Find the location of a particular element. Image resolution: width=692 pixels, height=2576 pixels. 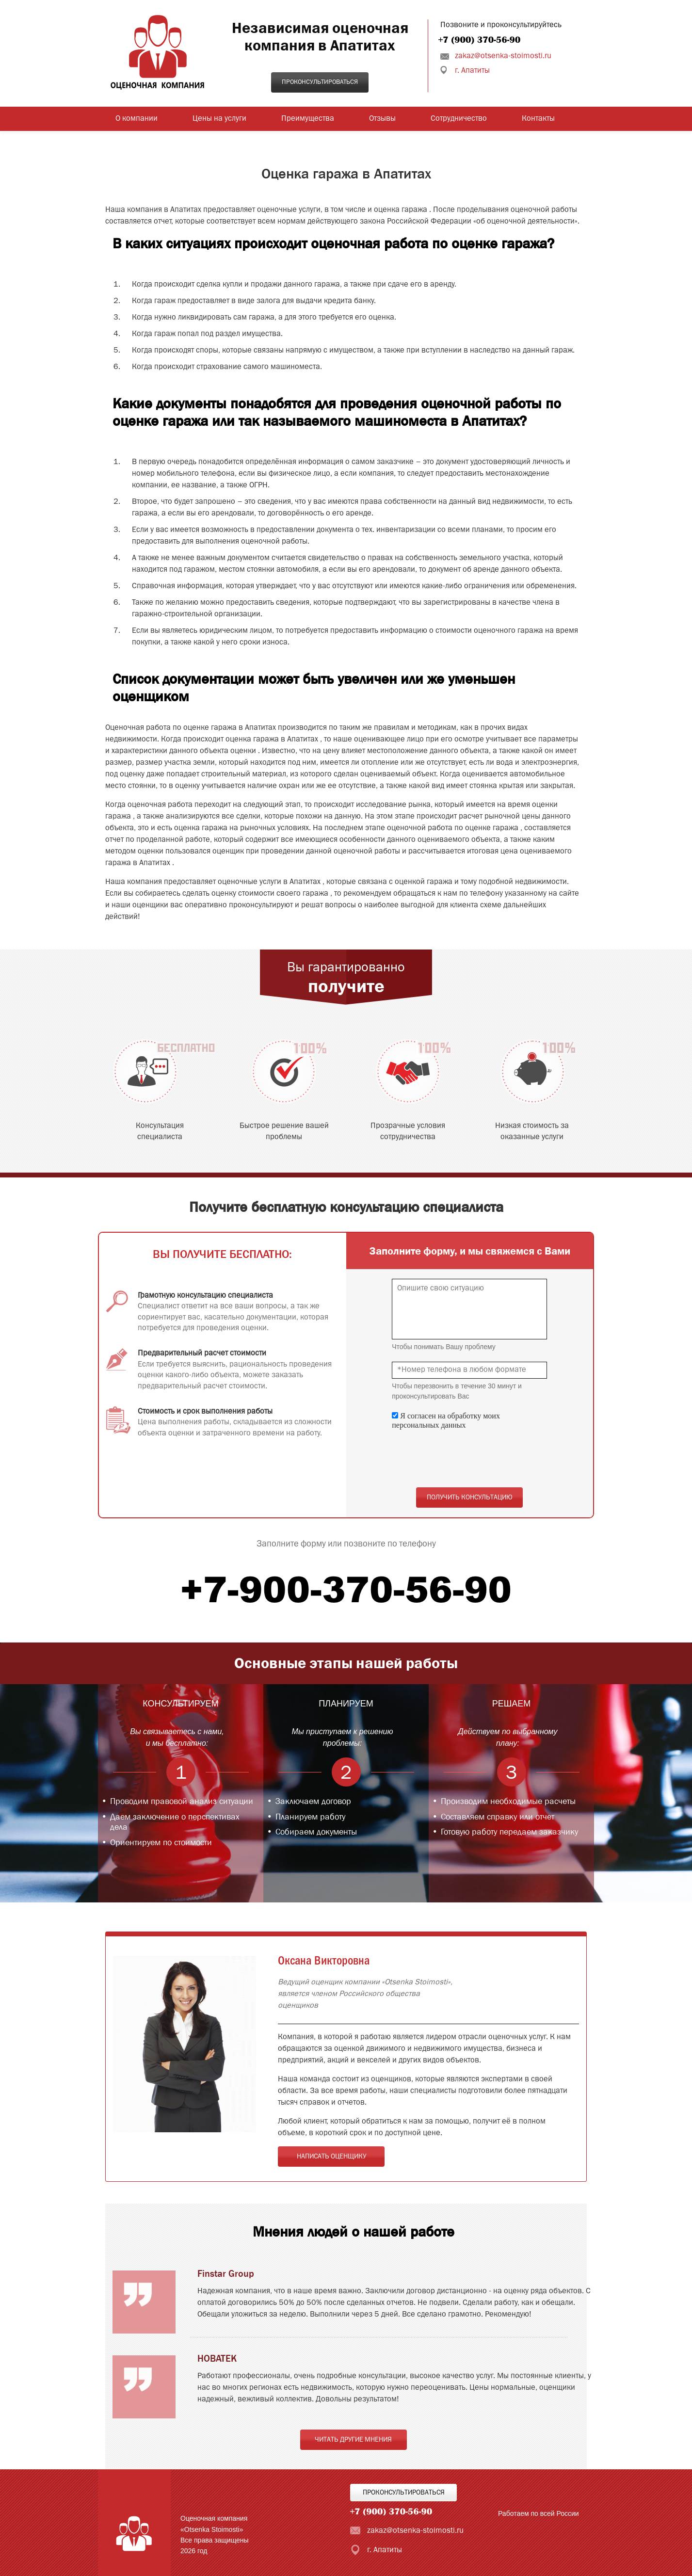

Написать оценщику is located at coordinates (331, 2156).